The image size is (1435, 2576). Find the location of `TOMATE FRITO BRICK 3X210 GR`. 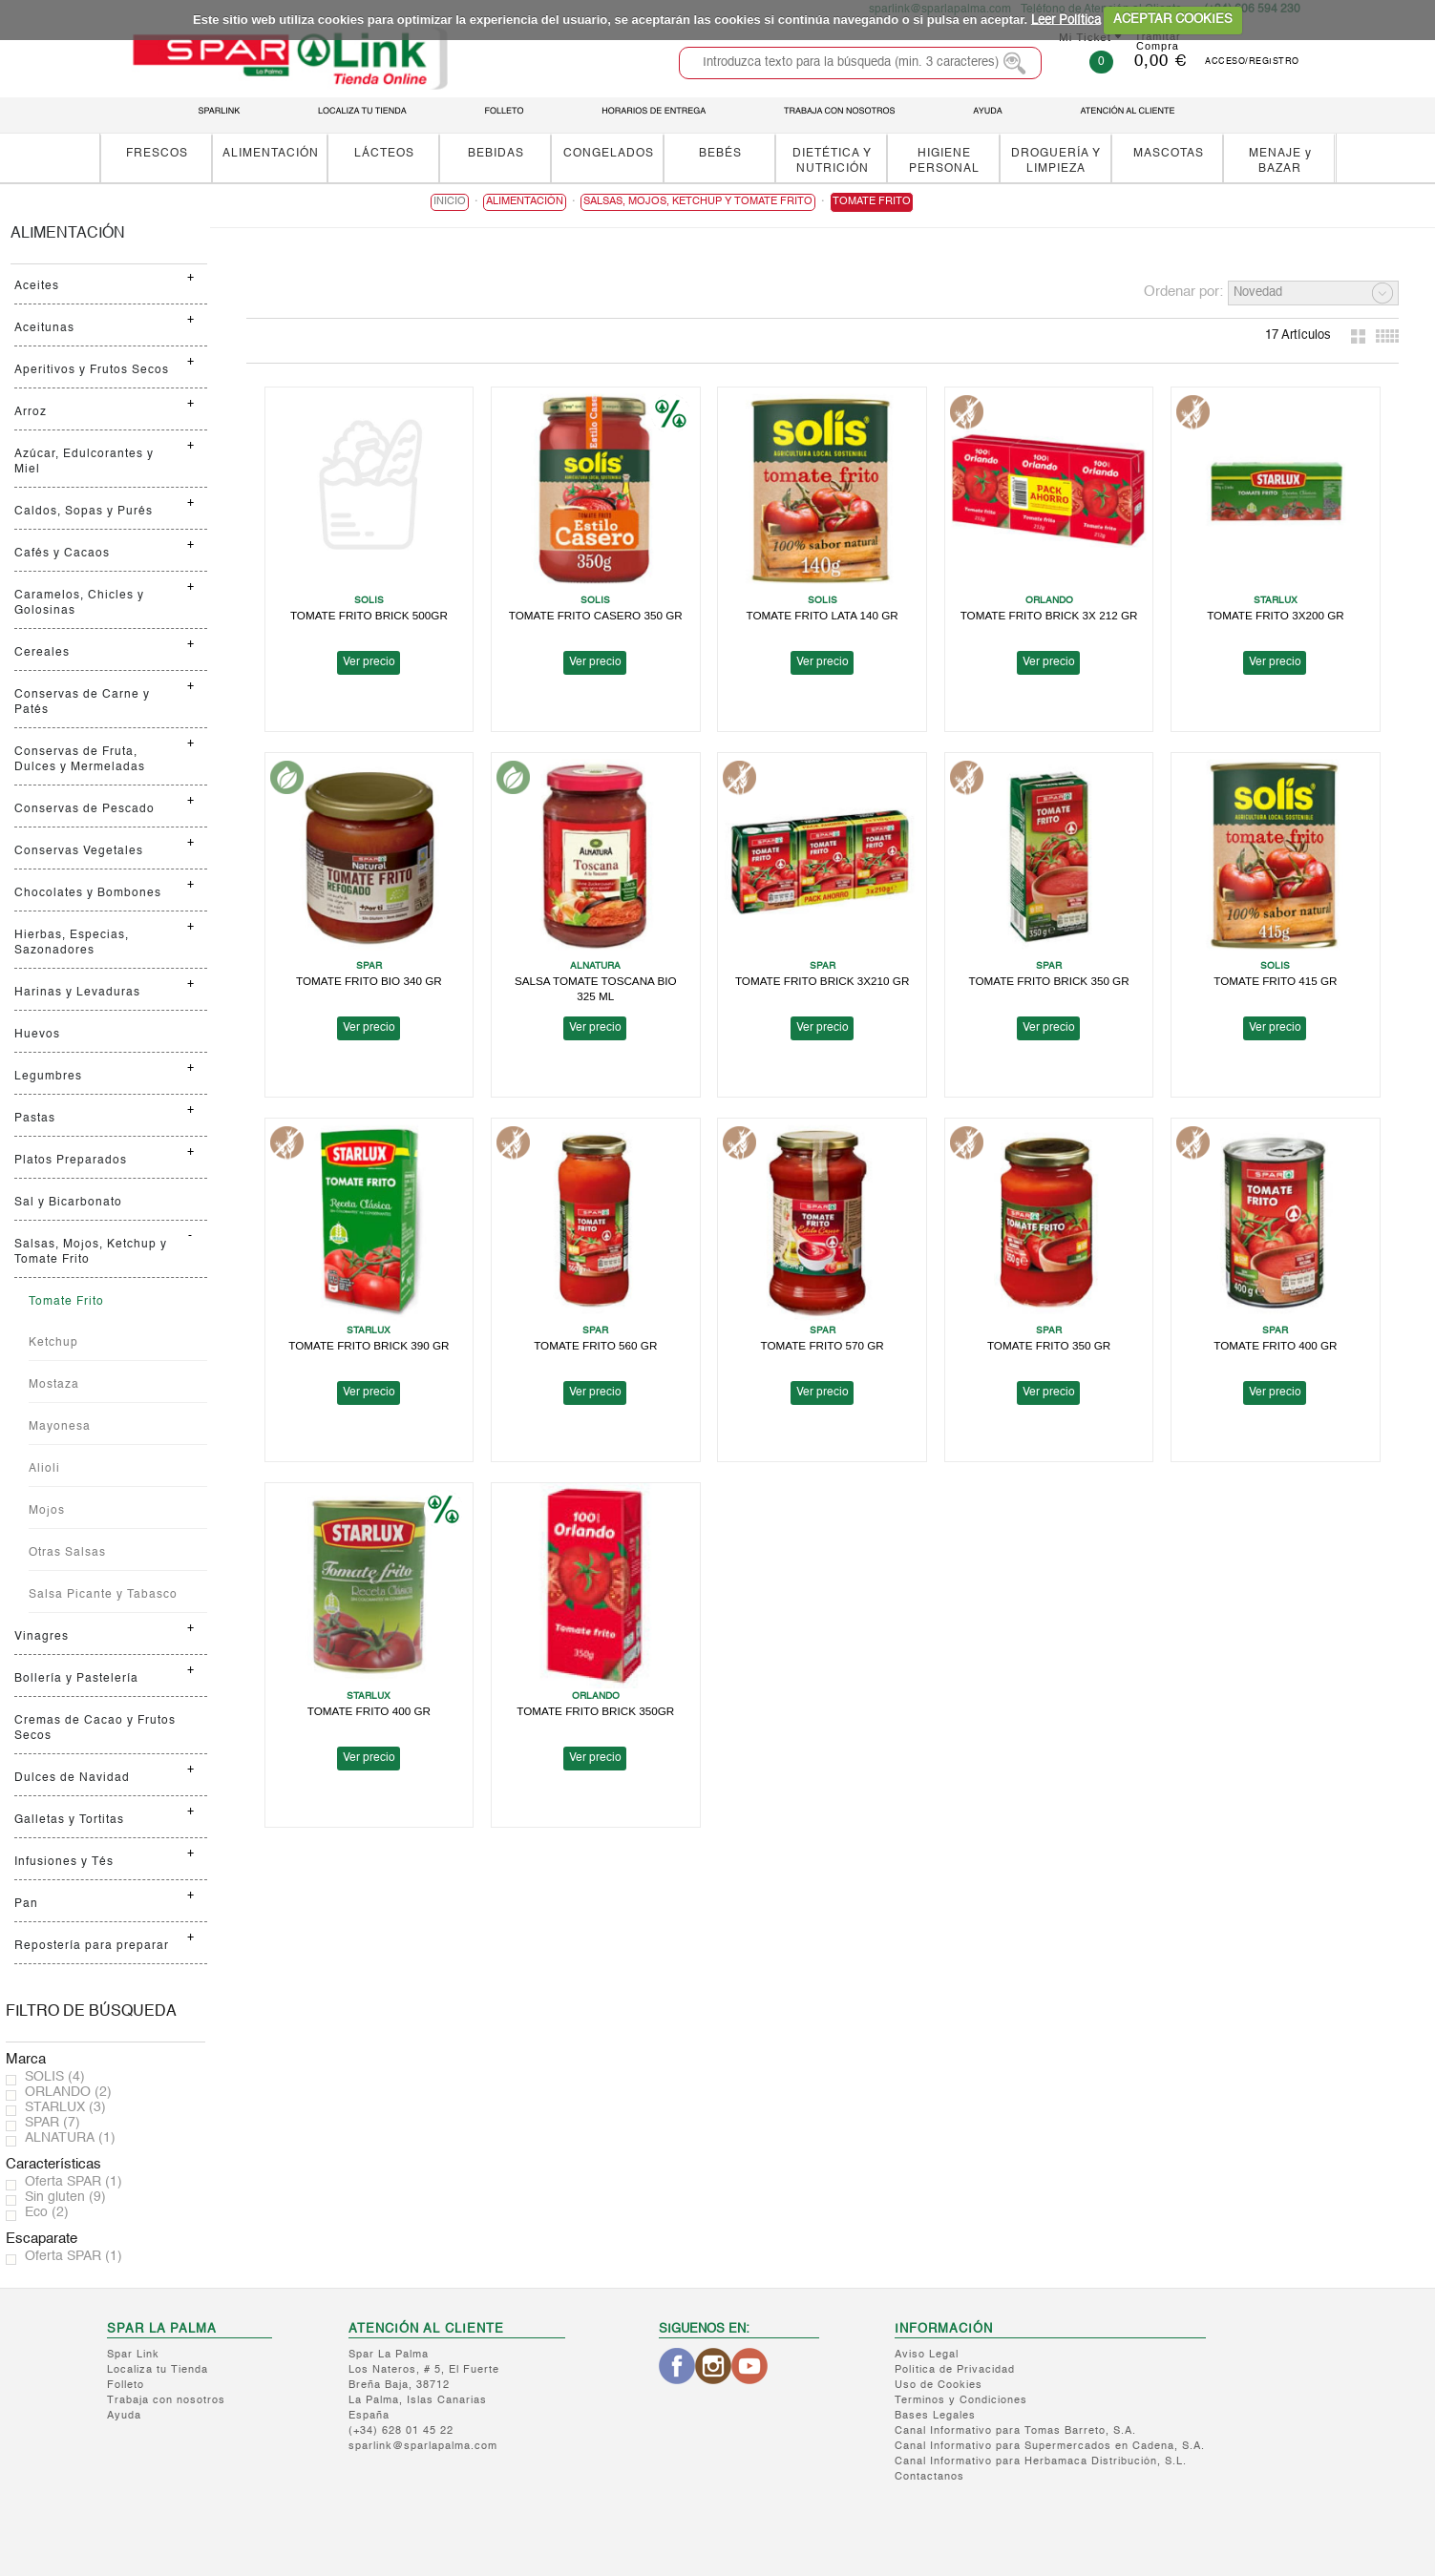

TOMATE FRITO BRICK 3X210 GR is located at coordinates (822, 980).